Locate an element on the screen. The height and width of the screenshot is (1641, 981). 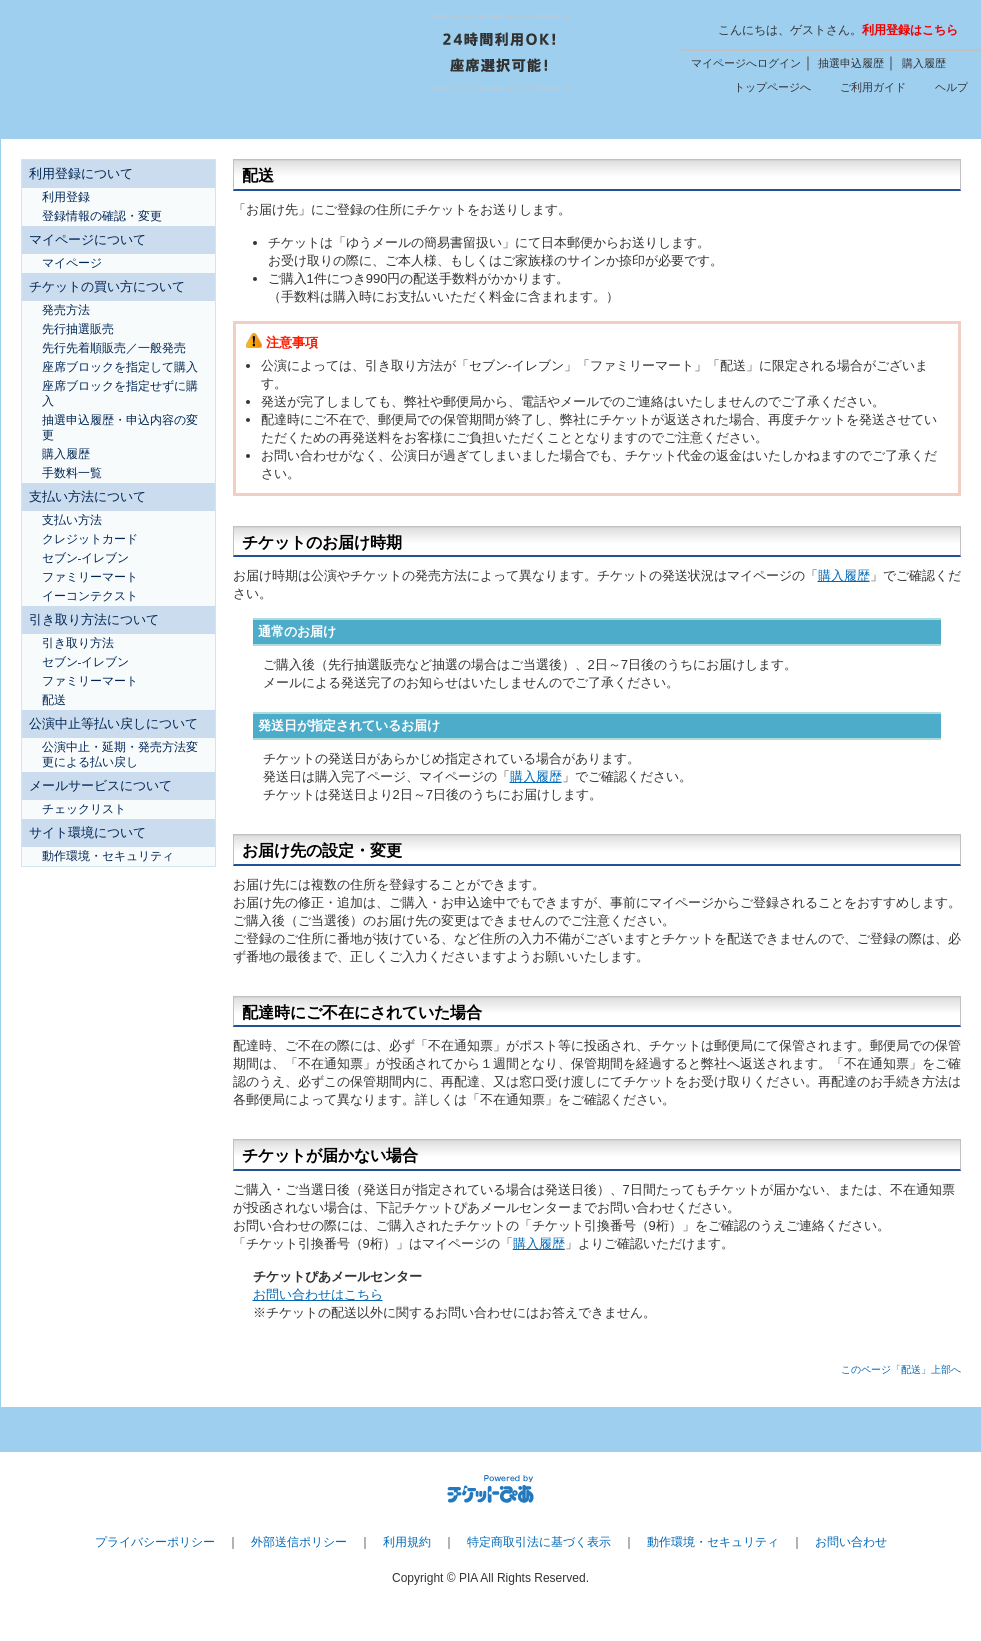
プライバシーポリシー is located at coordinates (155, 1542).